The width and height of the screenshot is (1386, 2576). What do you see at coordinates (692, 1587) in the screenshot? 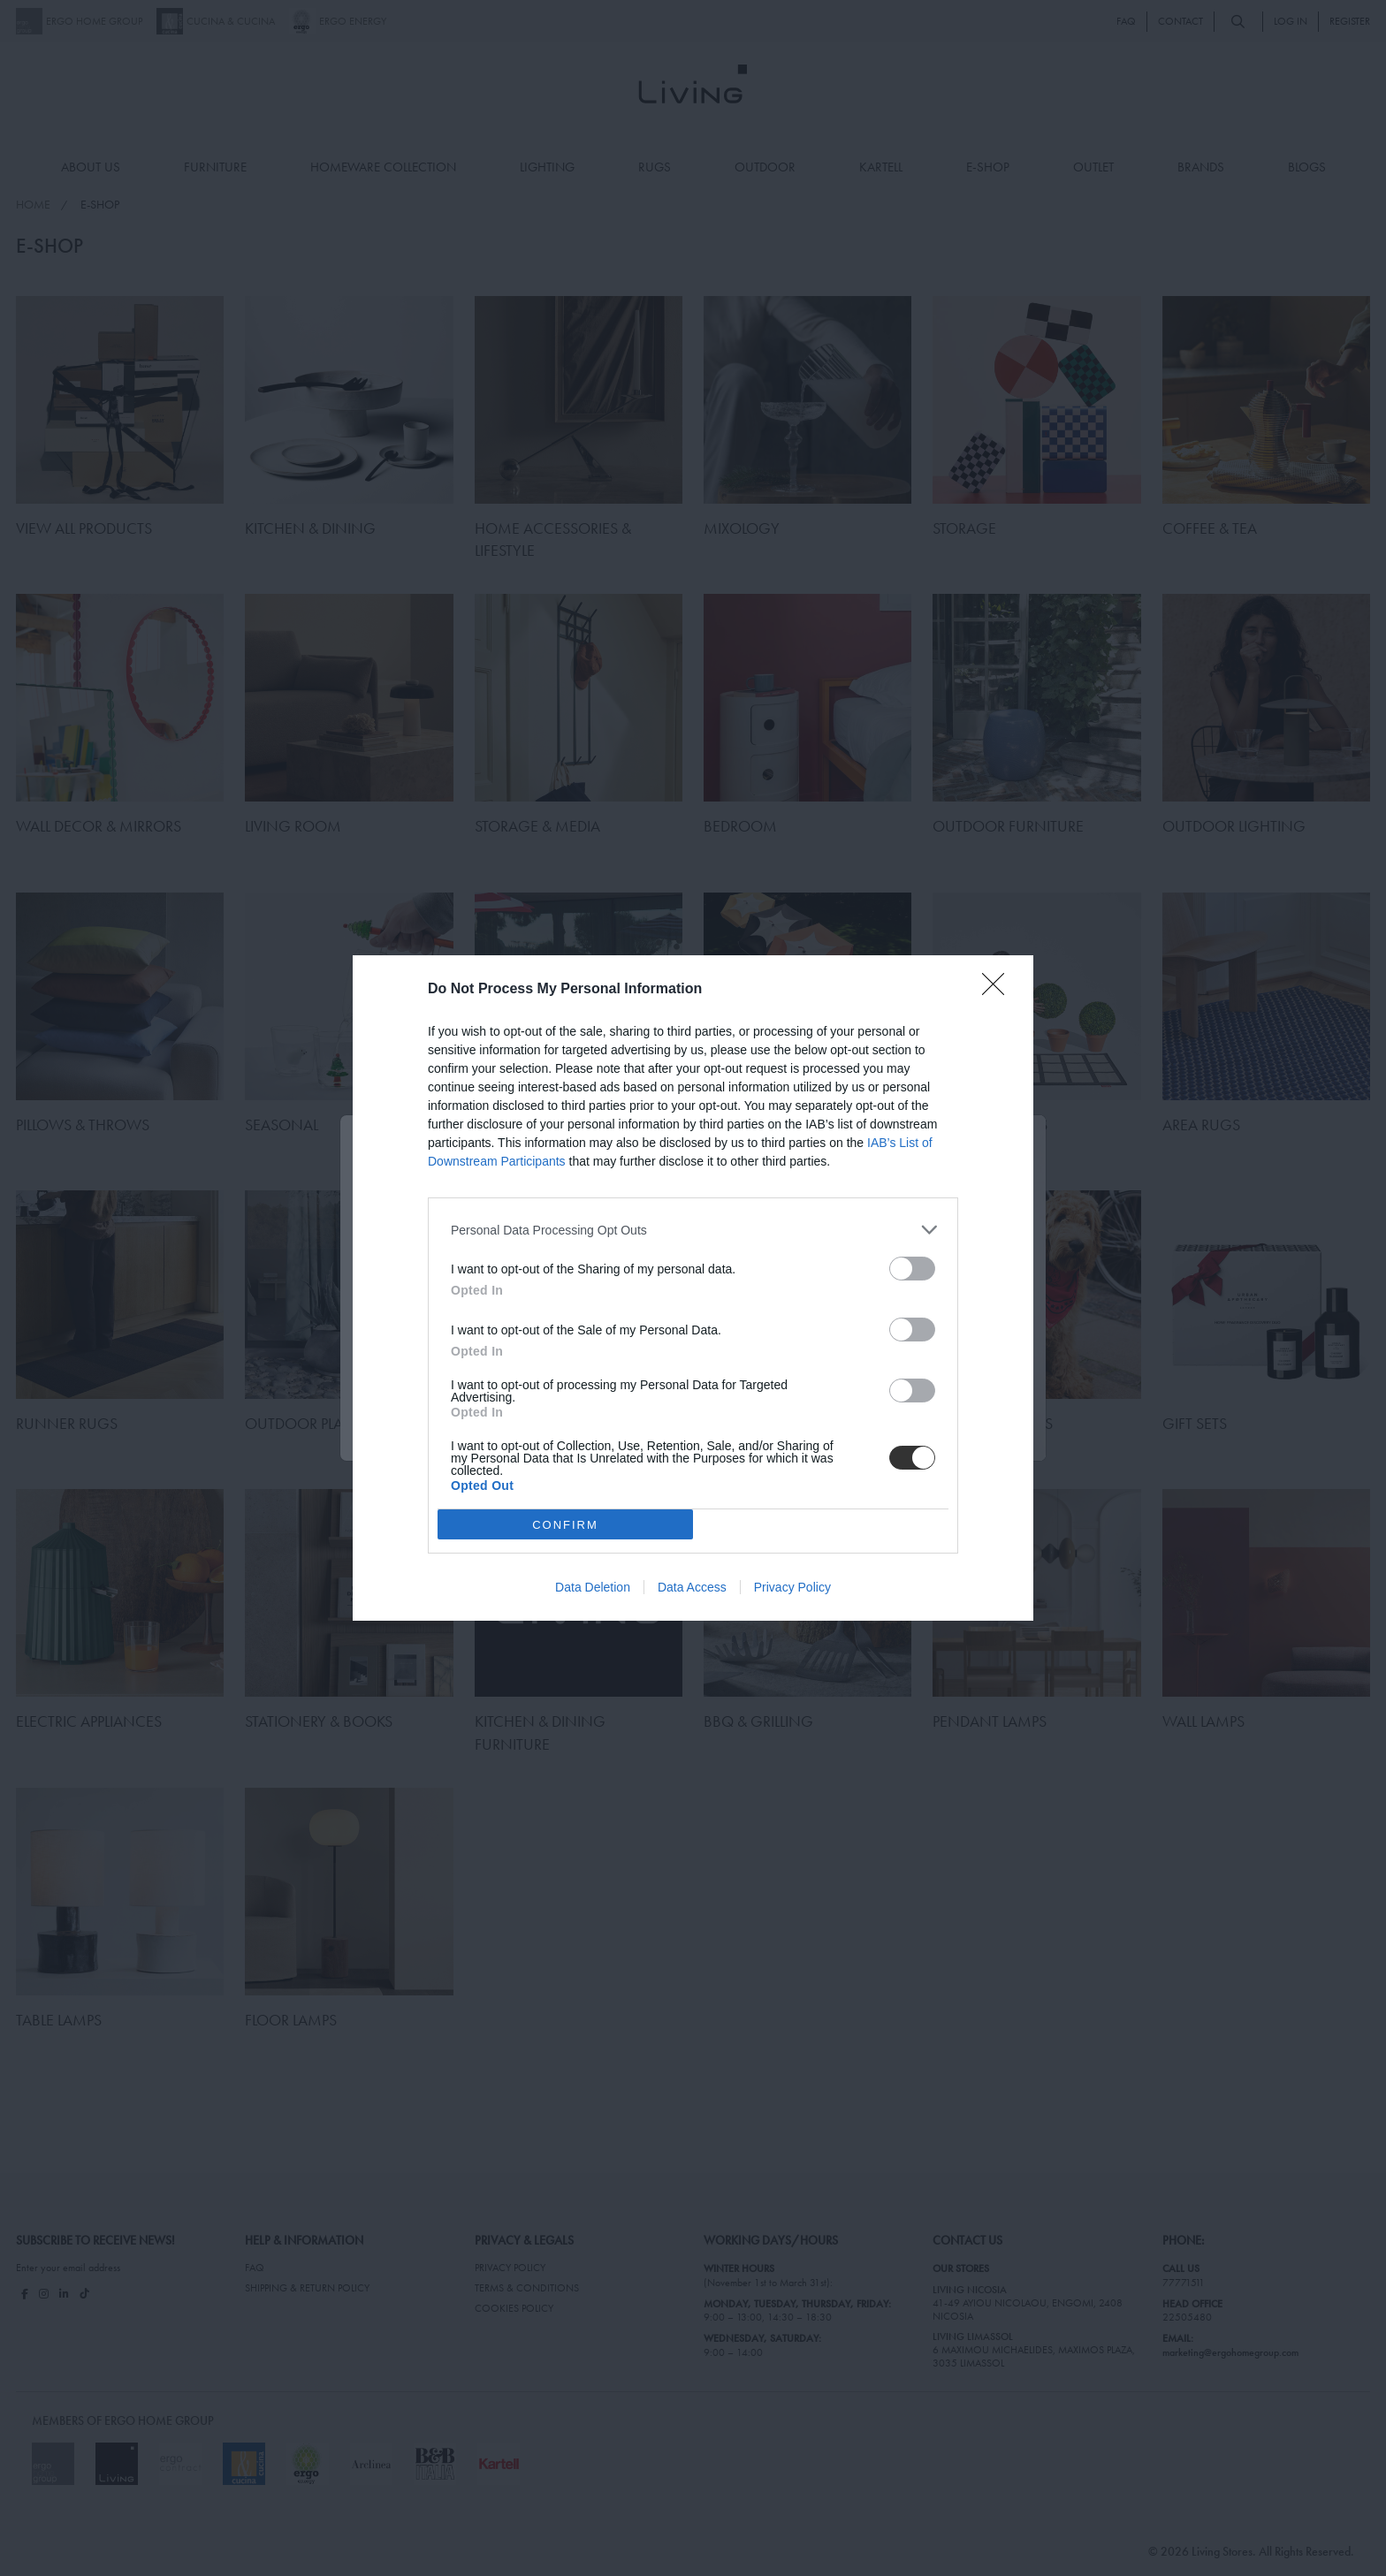
I see `Data Access` at bounding box center [692, 1587].